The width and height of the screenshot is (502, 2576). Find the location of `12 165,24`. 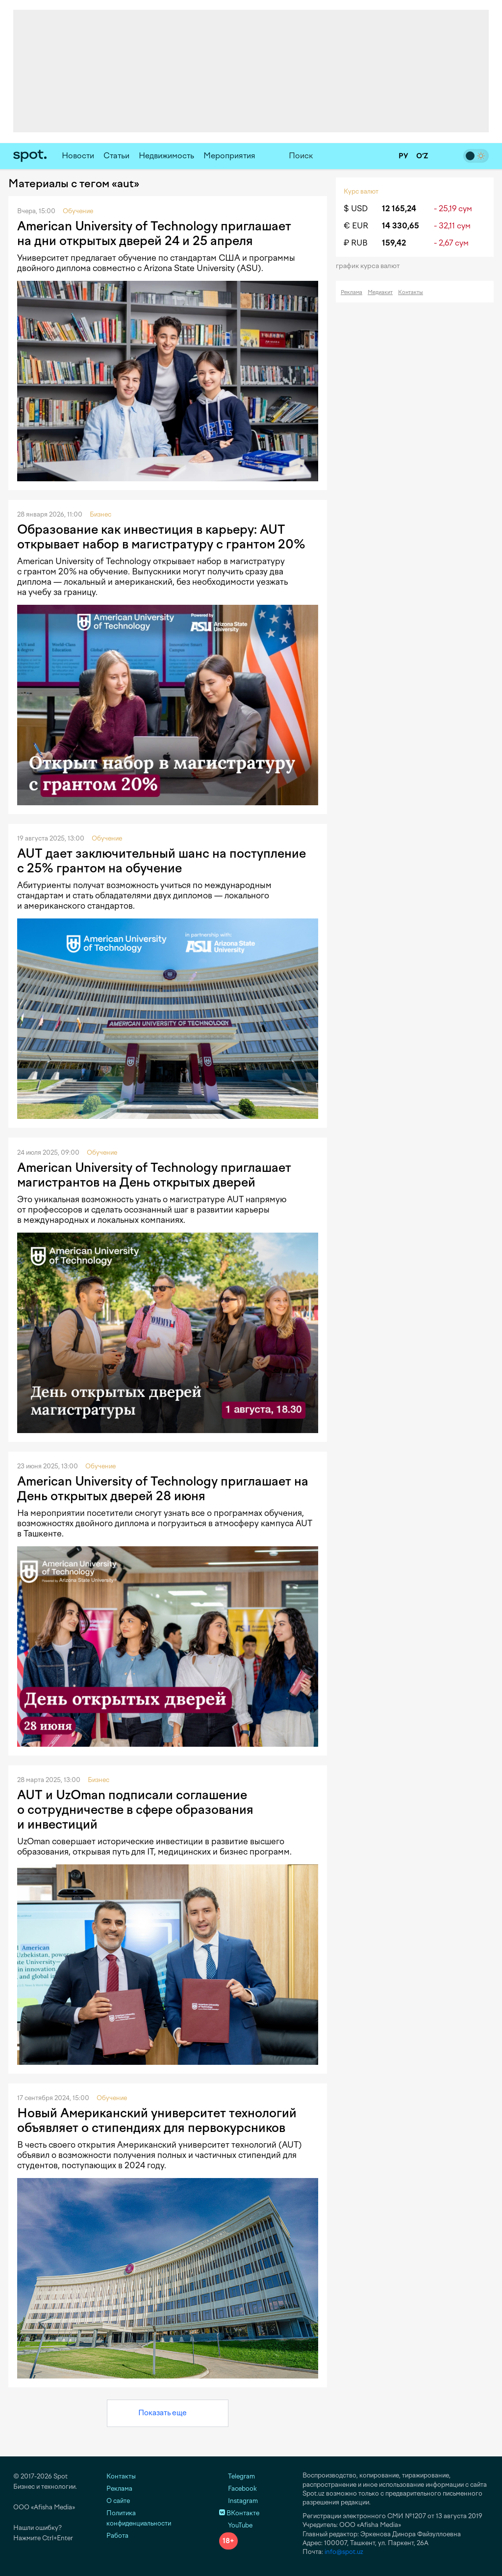

12 165,24 is located at coordinates (399, 208).